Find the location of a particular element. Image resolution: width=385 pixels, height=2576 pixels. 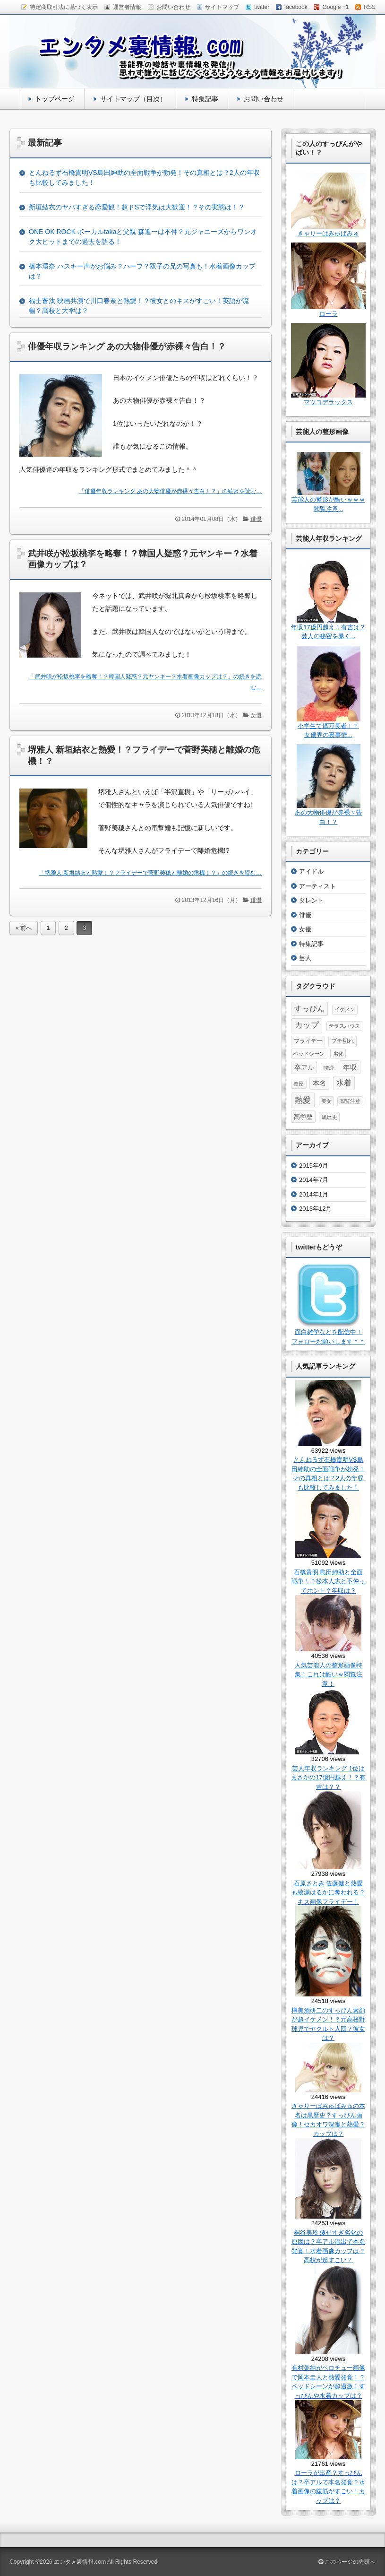

劣化 is located at coordinates (338, 1054).